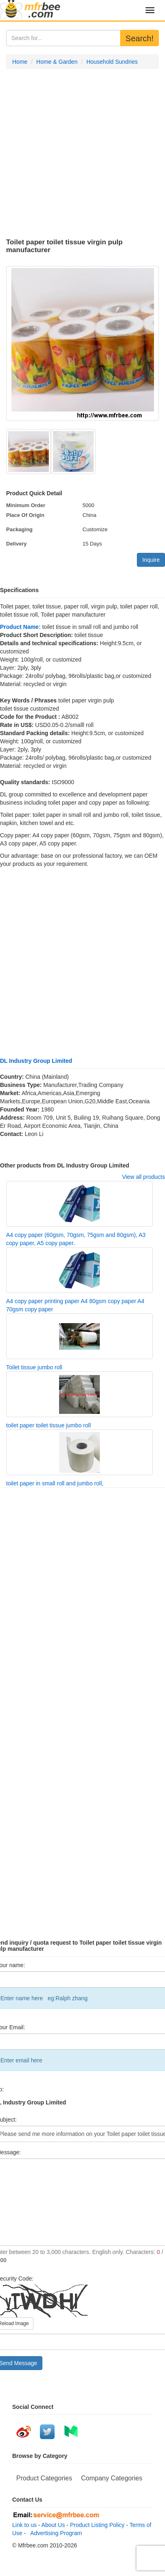 The width and height of the screenshot is (165, 2576). Describe the element at coordinates (56, 61) in the screenshot. I see `Home & Garden` at that location.